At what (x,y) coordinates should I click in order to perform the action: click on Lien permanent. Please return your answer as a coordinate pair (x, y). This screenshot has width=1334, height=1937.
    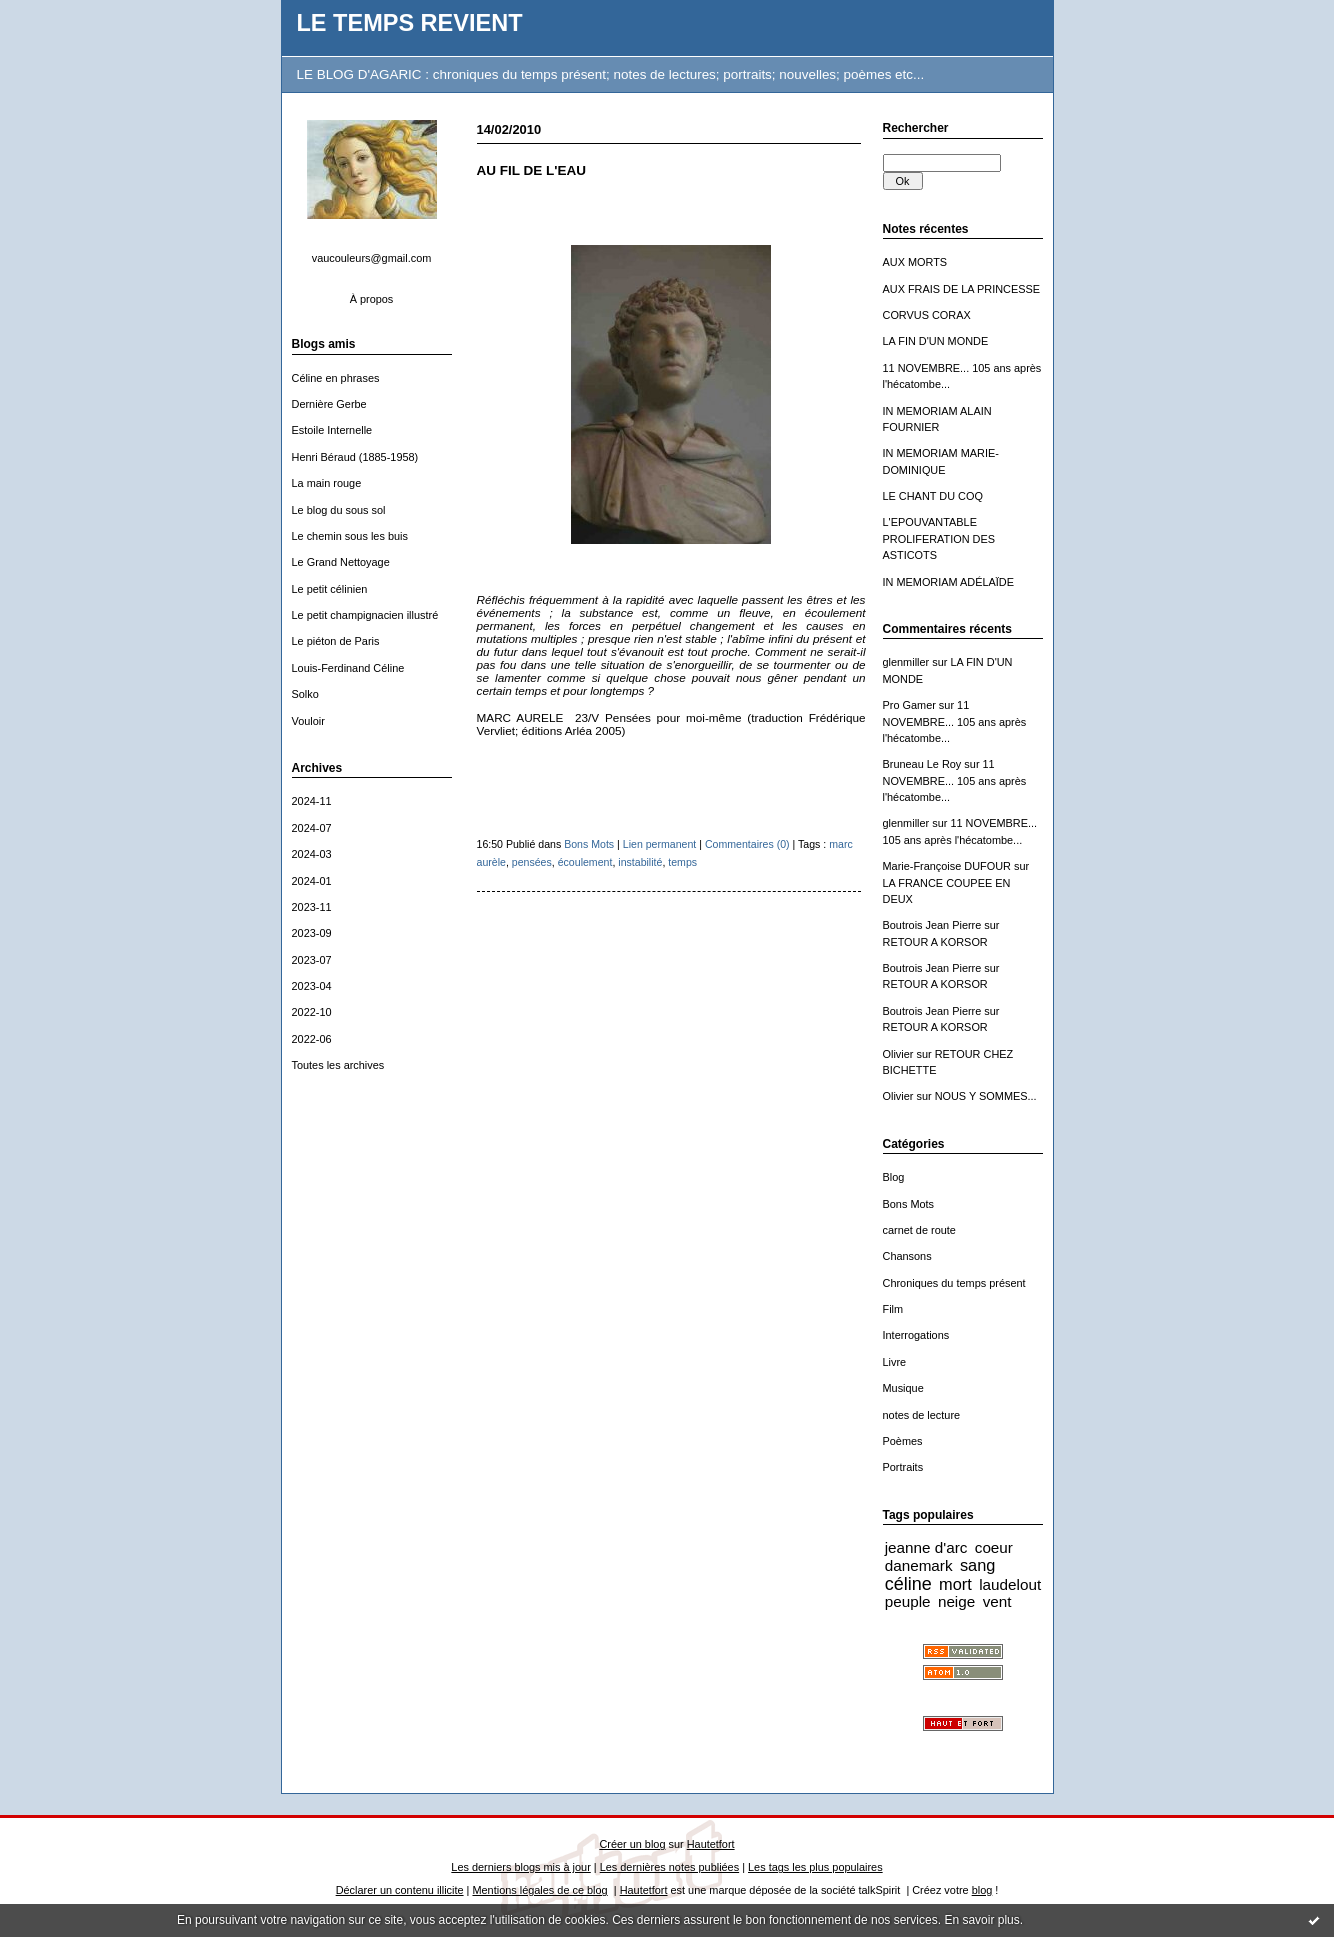
    Looking at the image, I should click on (660, 844).